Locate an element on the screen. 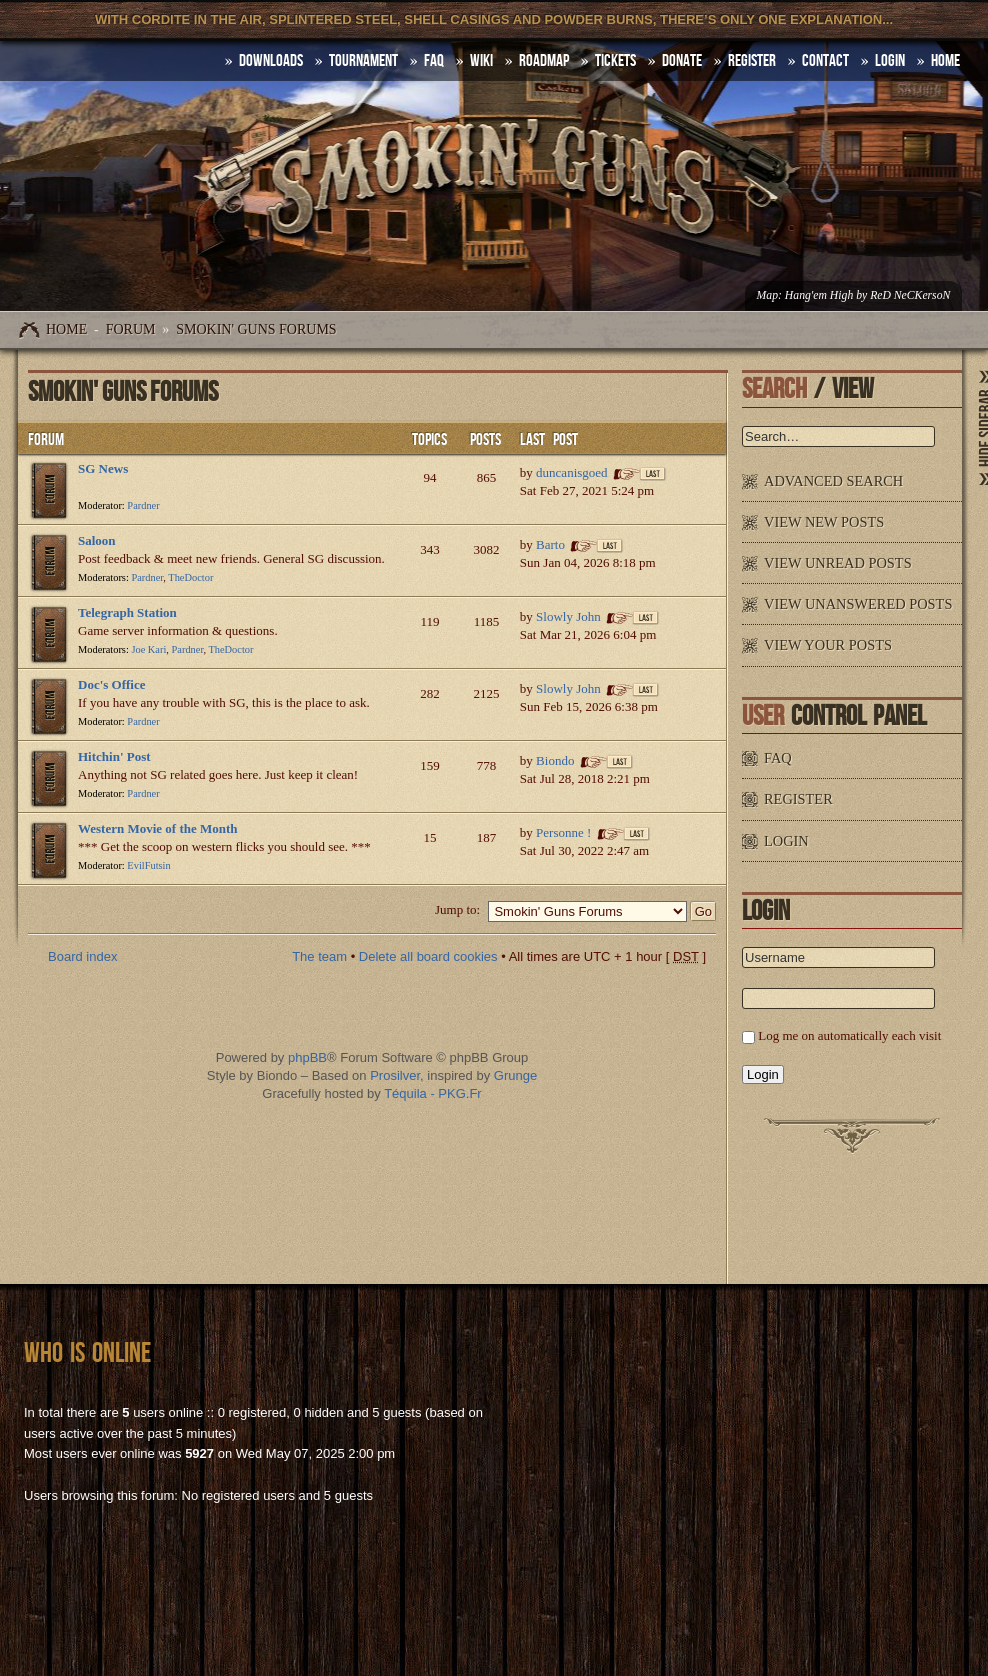 This screenshot has height=1676, width=988. Barto is located at coordinates (550, 544).